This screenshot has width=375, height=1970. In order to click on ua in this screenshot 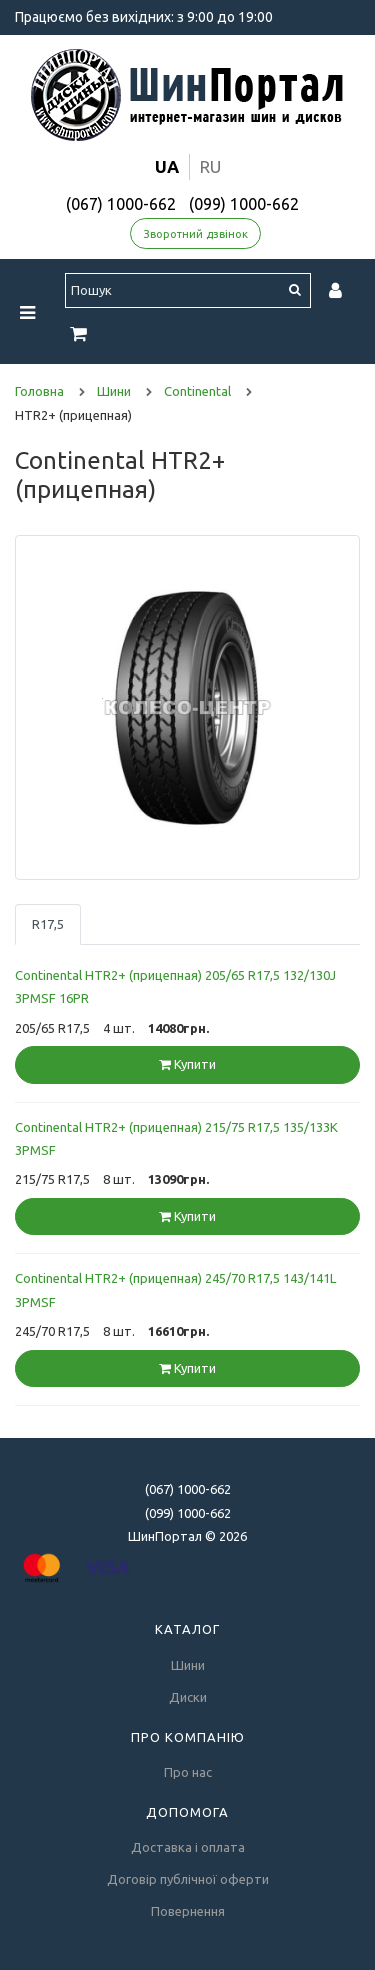, I will do `click(167, 166)`.